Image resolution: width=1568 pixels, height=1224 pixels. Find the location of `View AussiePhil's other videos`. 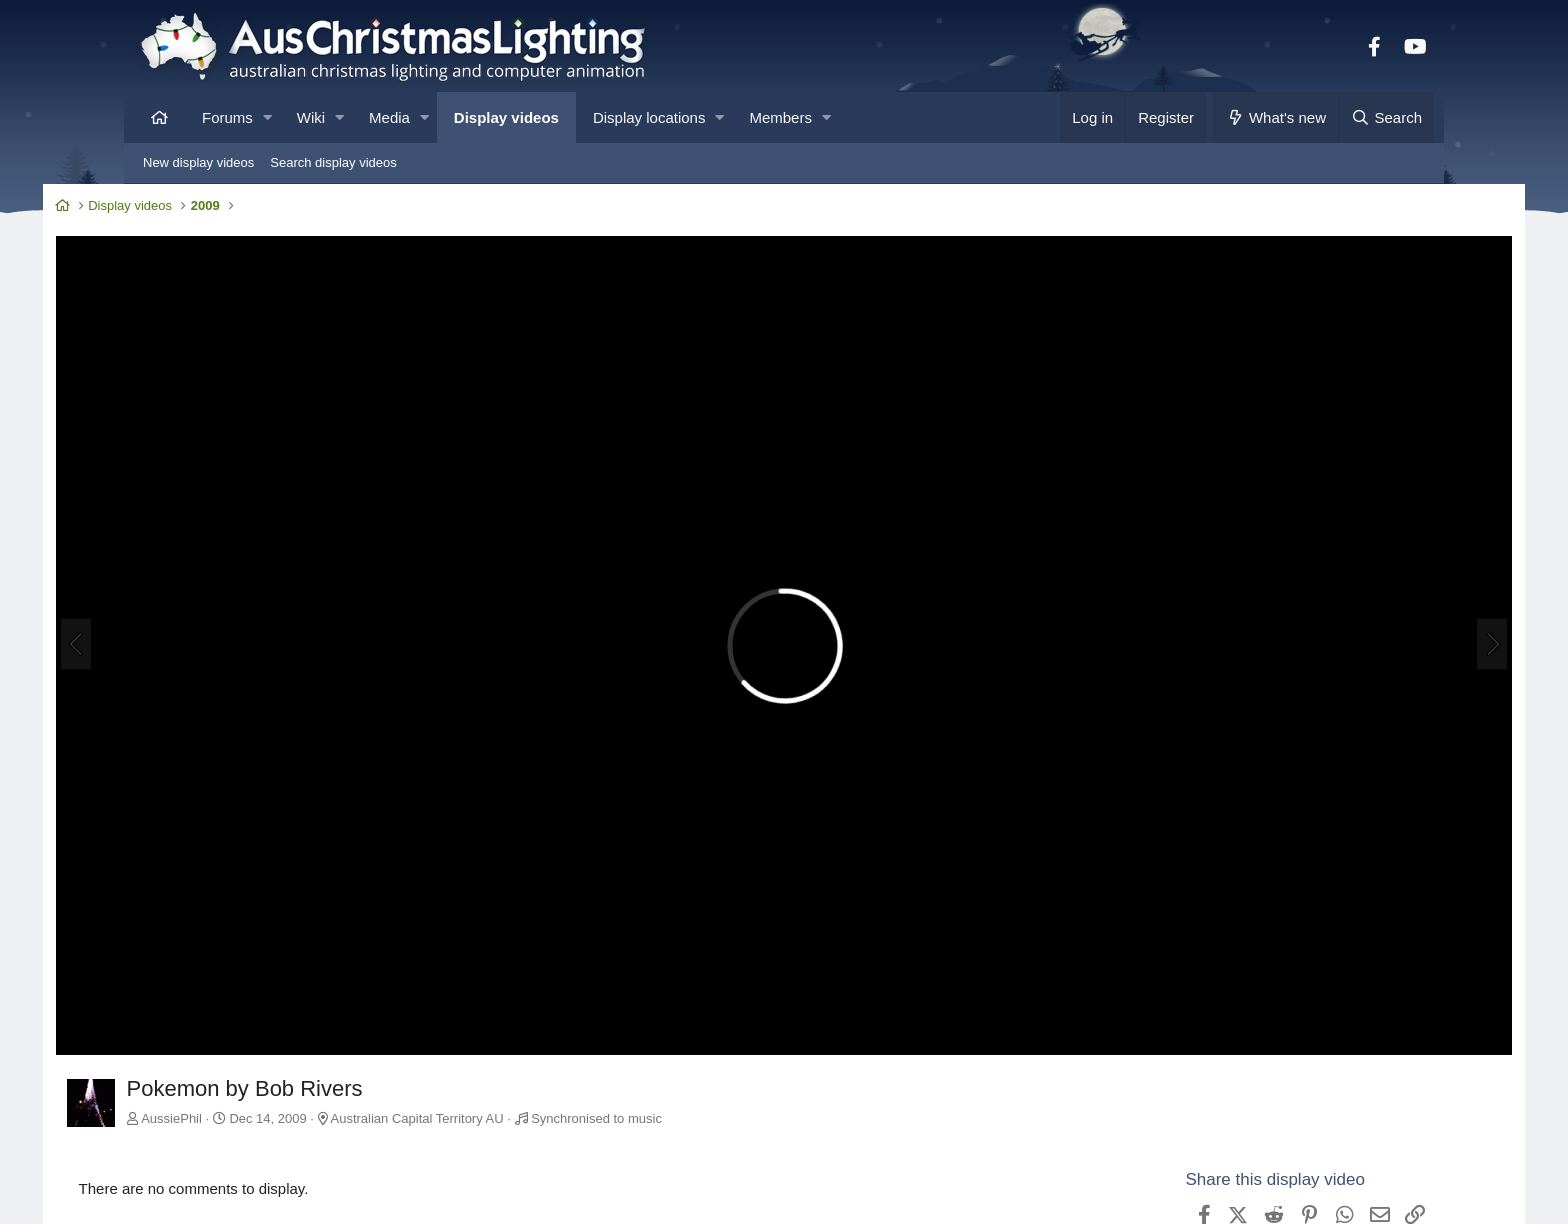

View AussiePhil's other videos is located at coordinates (1213, 1203).